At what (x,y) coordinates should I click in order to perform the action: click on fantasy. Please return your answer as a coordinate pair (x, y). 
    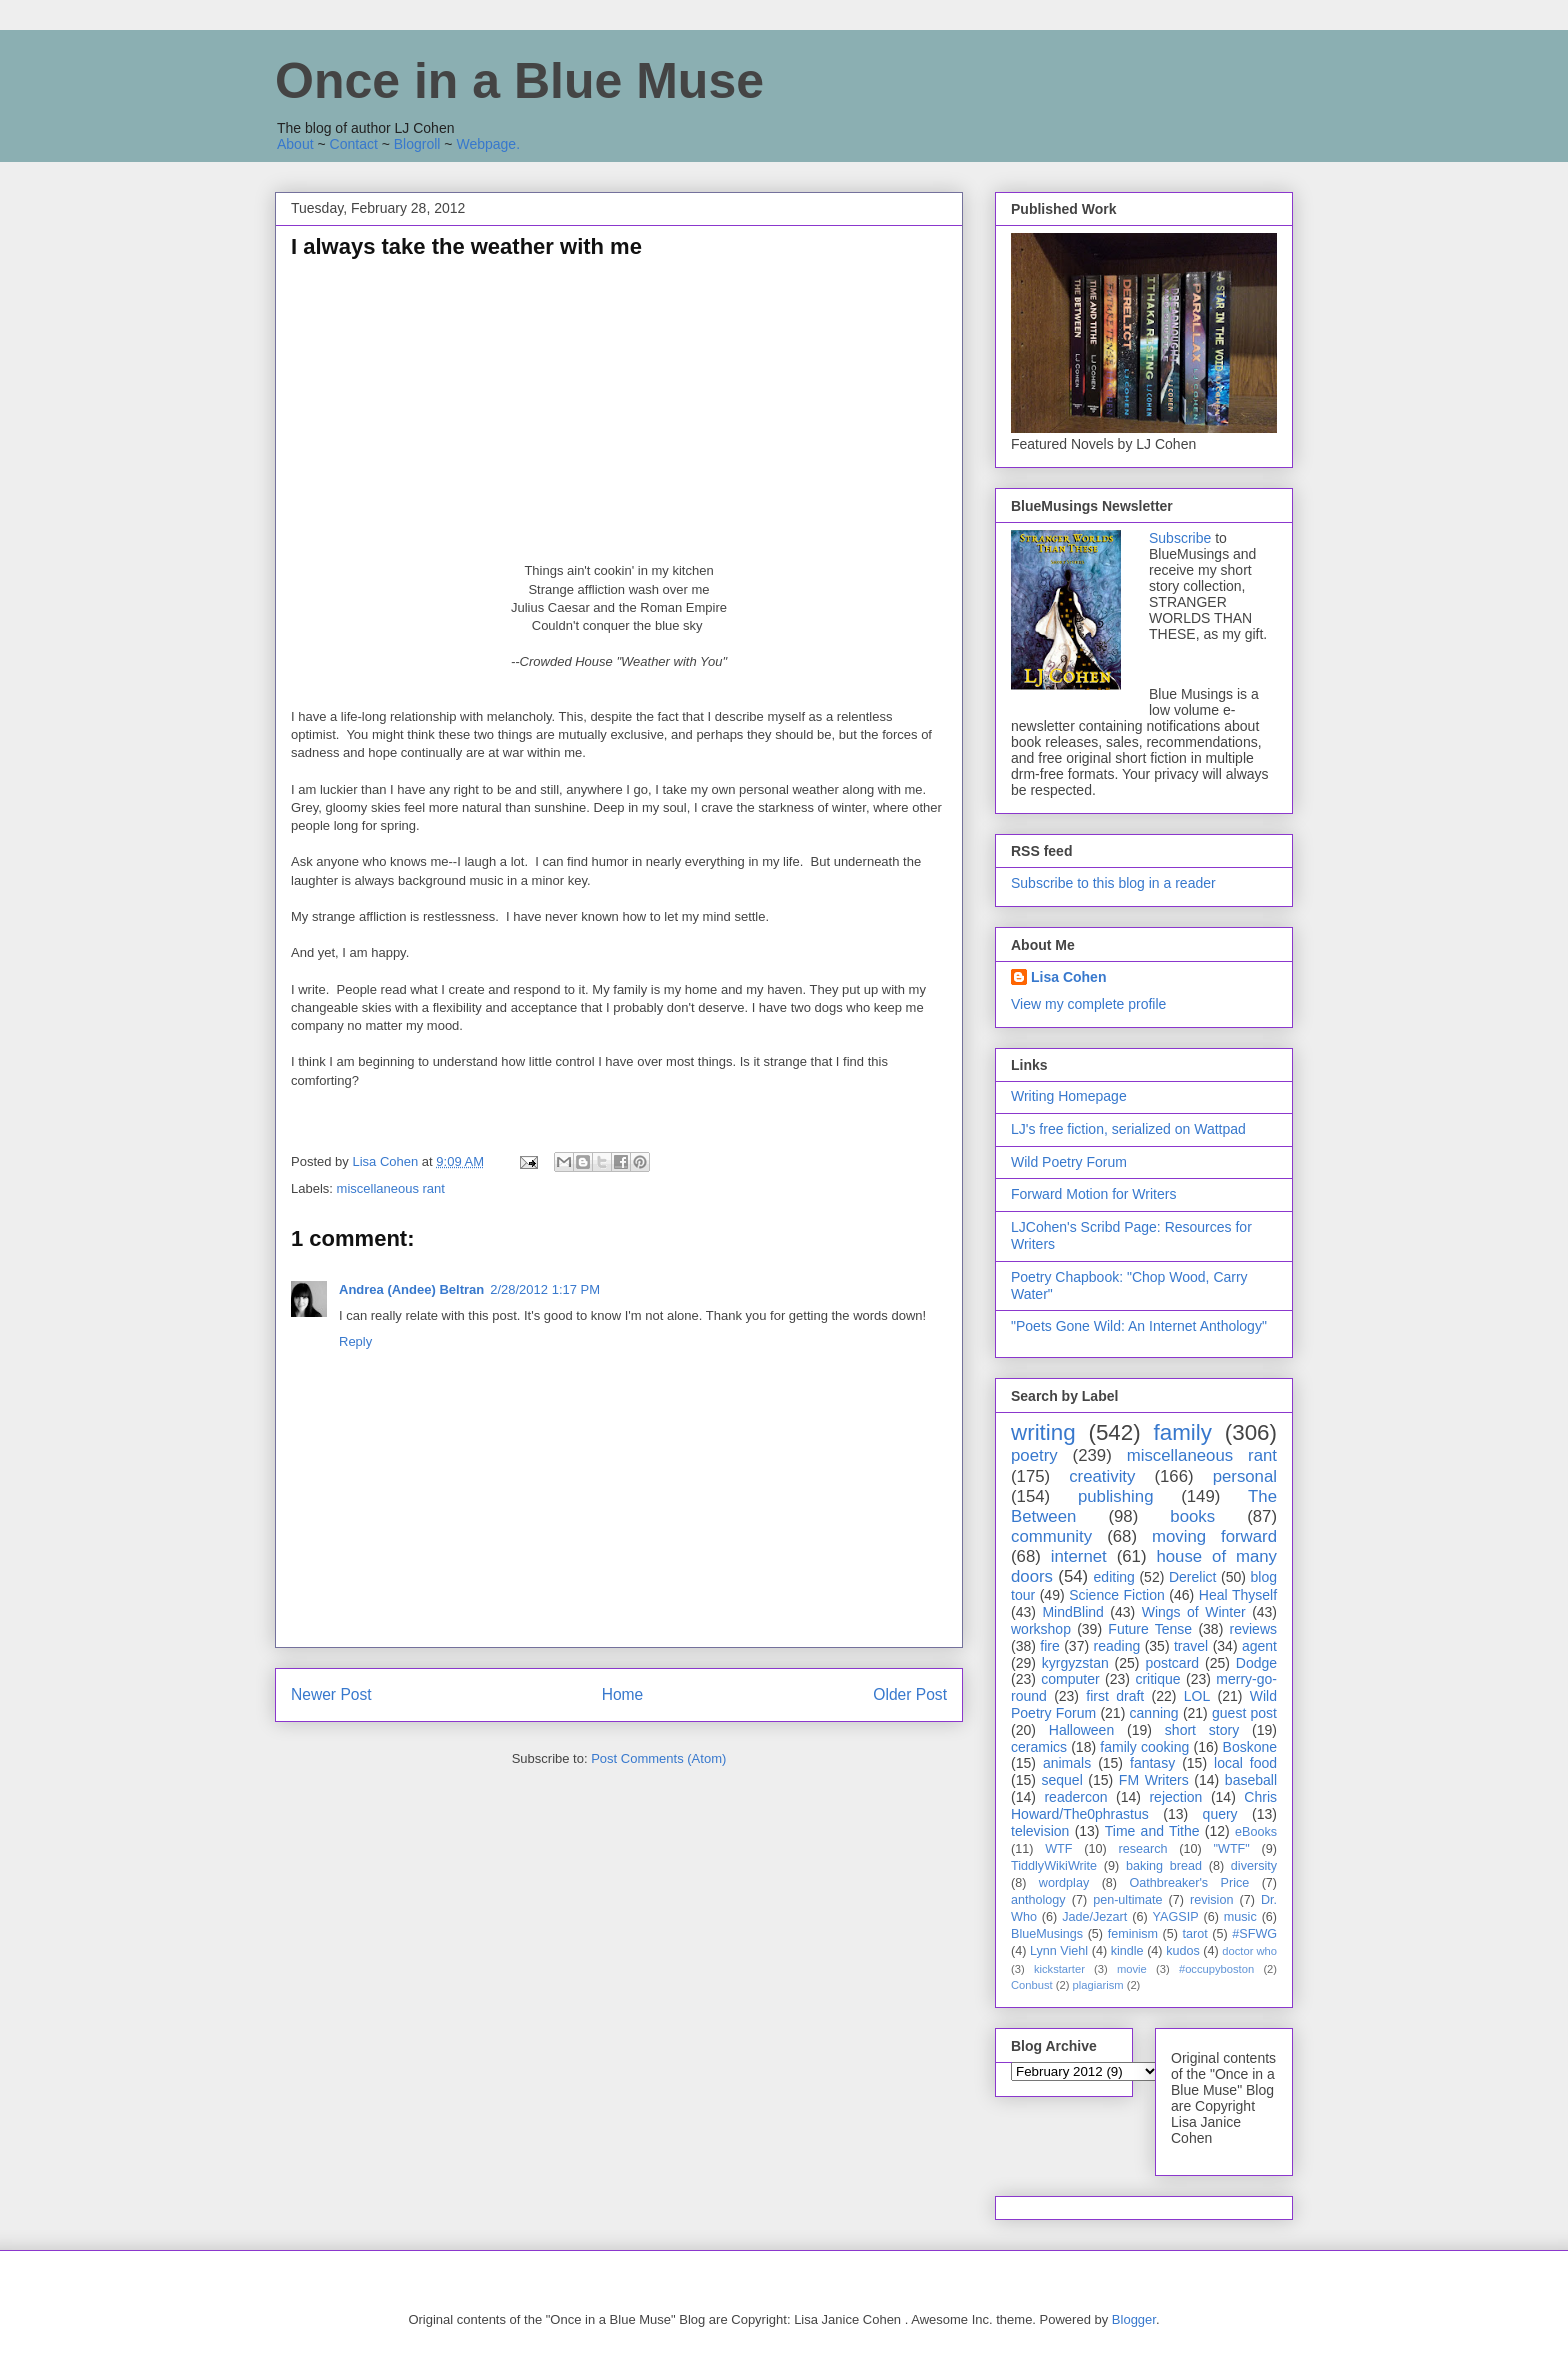
    Looking at the image, I should click on (1152, 1763).